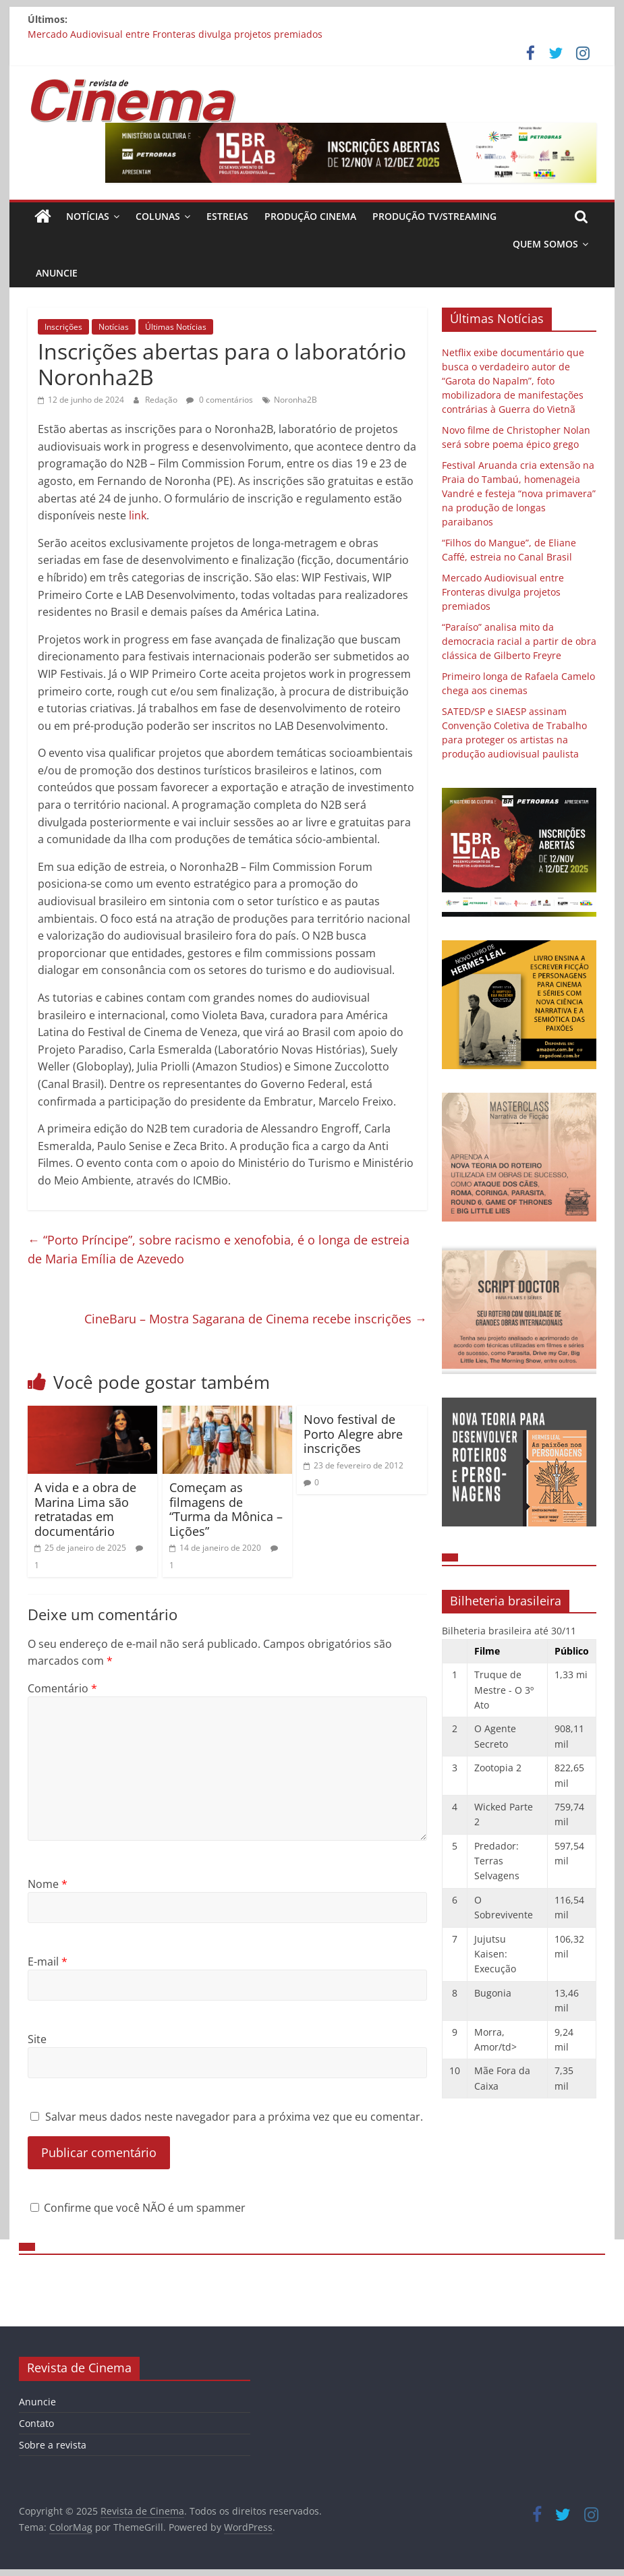 The width and height of the screenshot is (624, 2576). What do you see at coordinates (519, 641) in the screenshot?
I see `“Paraíso” analisa mito da democracia racial a partir de obra clássica de Gilberto Freyre` at bounding box center [519, 641].